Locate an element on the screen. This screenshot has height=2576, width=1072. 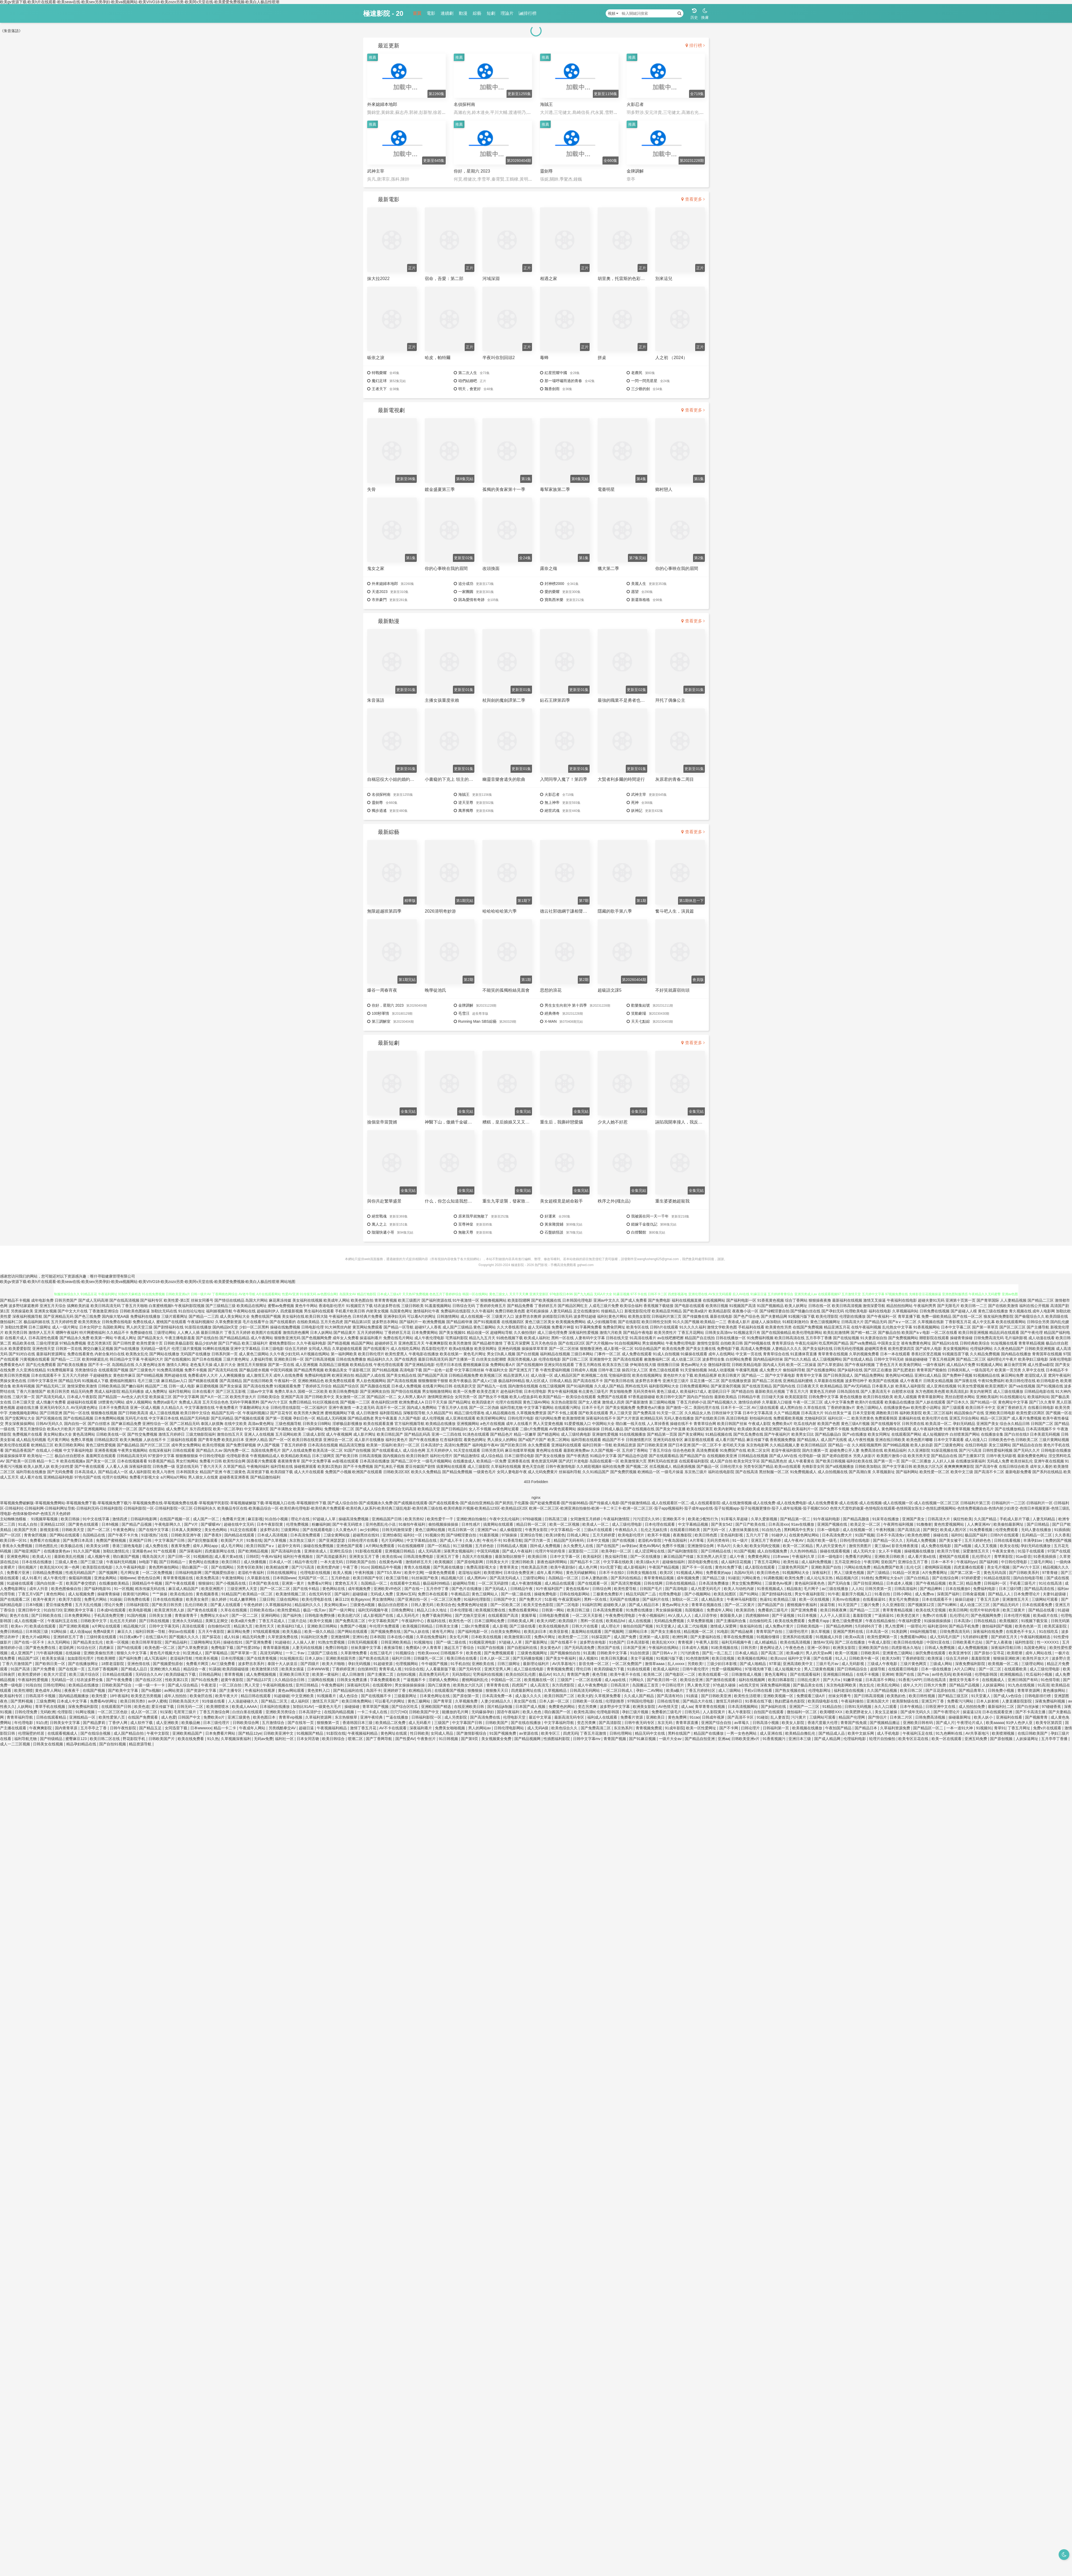
福利社一区 is located at coordinates (413, 1535).